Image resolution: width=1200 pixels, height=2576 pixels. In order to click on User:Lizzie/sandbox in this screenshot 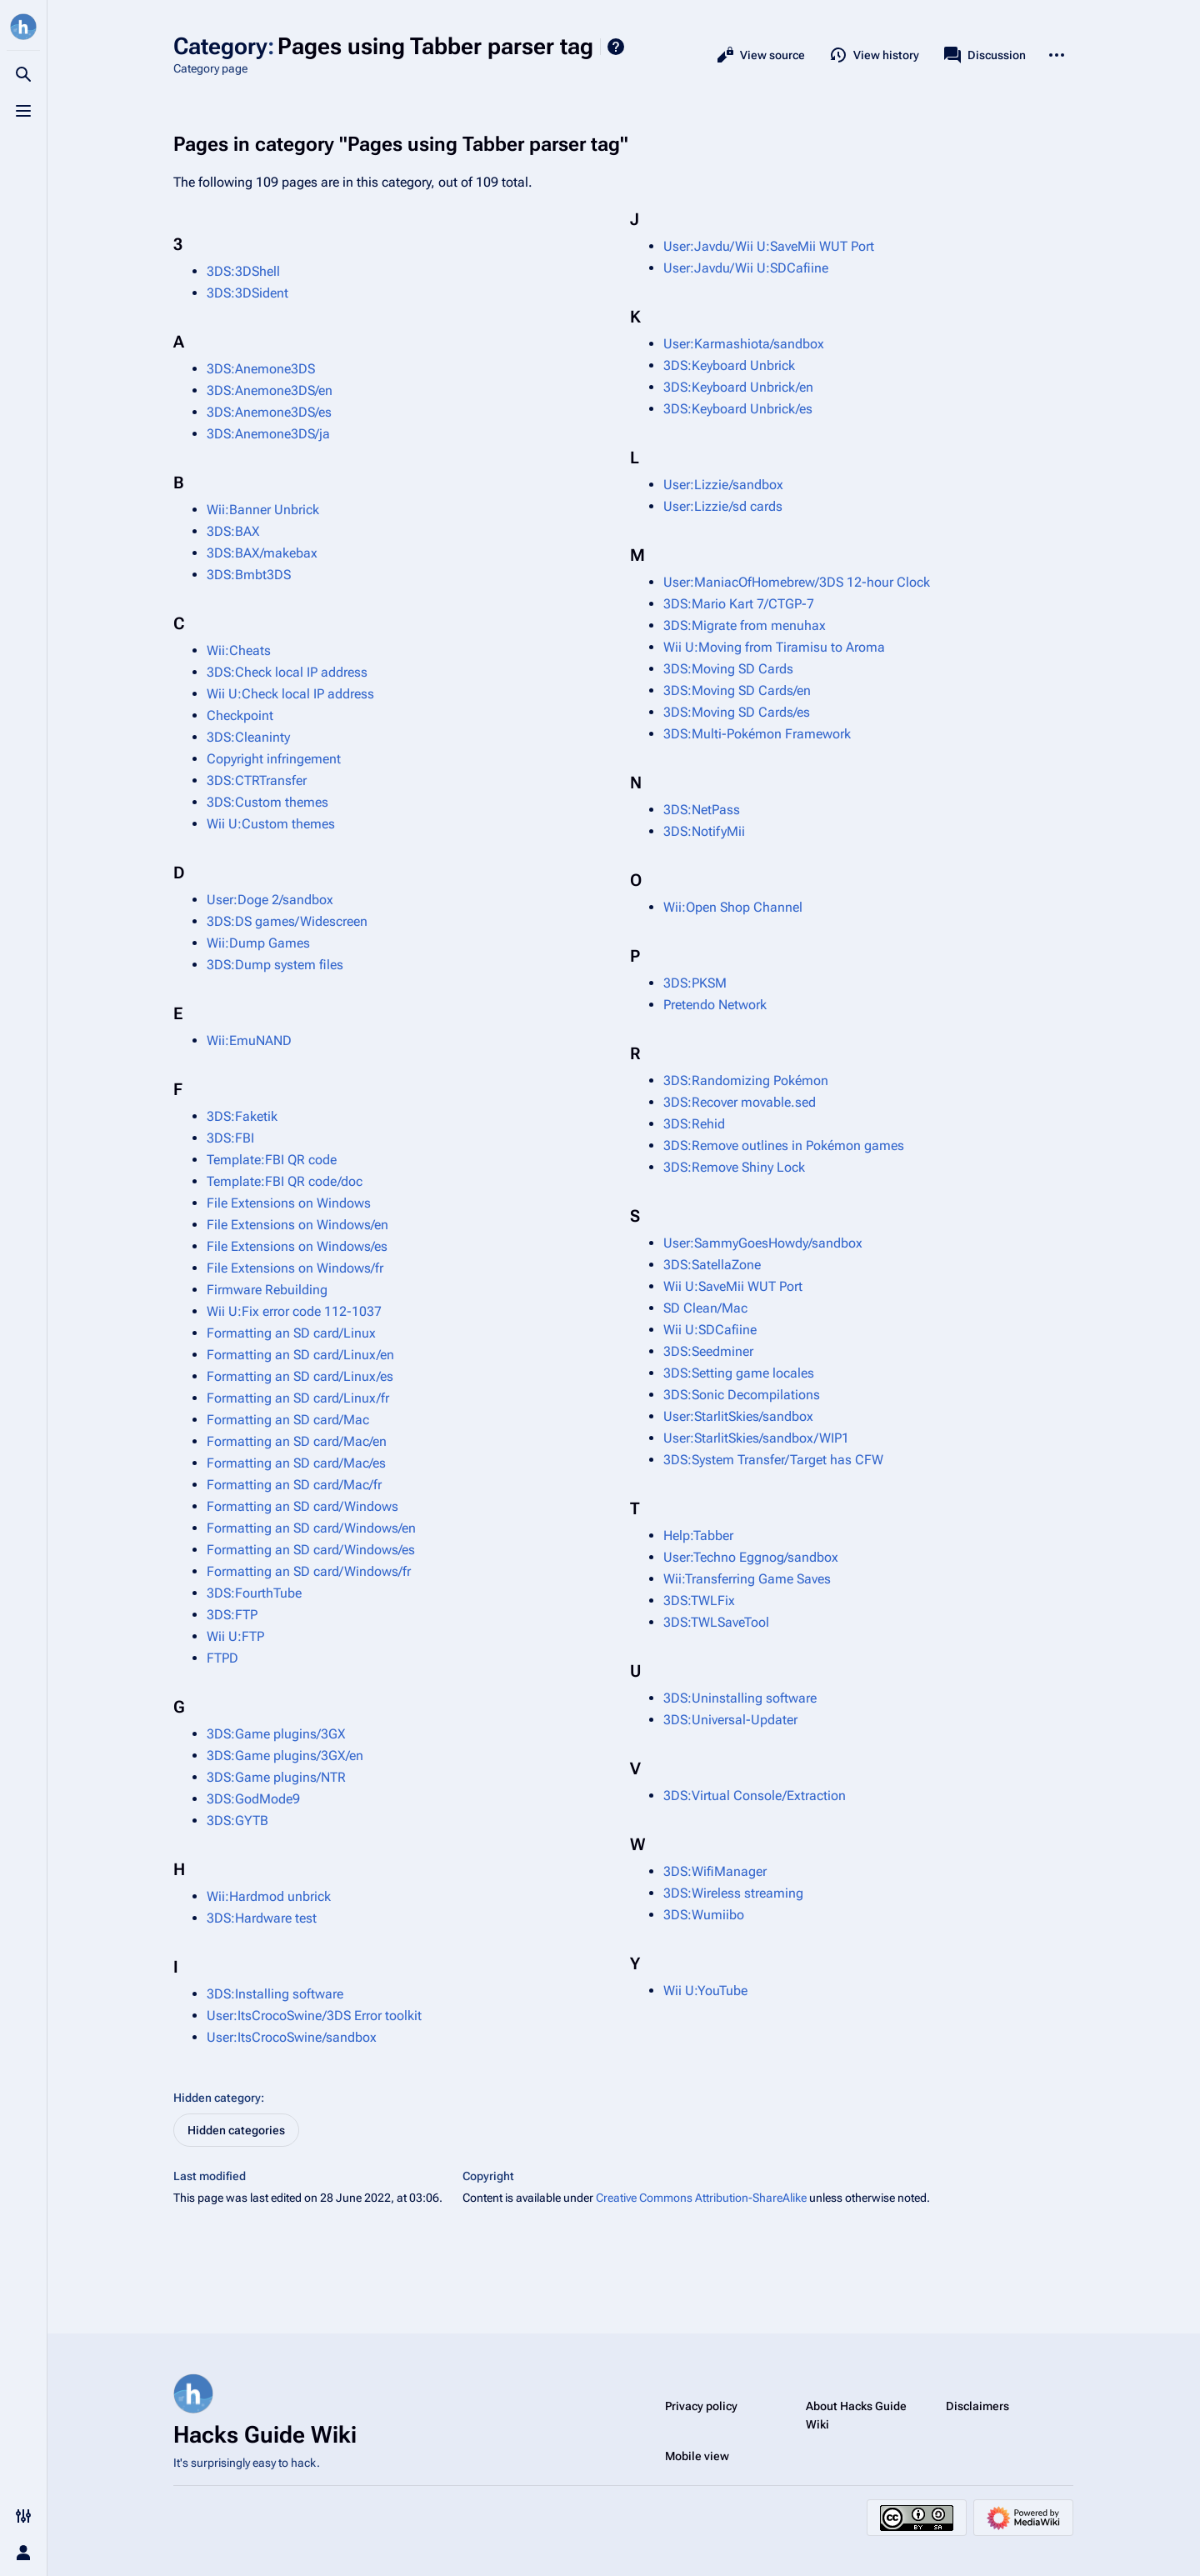, I will do `click(723, 485)`.